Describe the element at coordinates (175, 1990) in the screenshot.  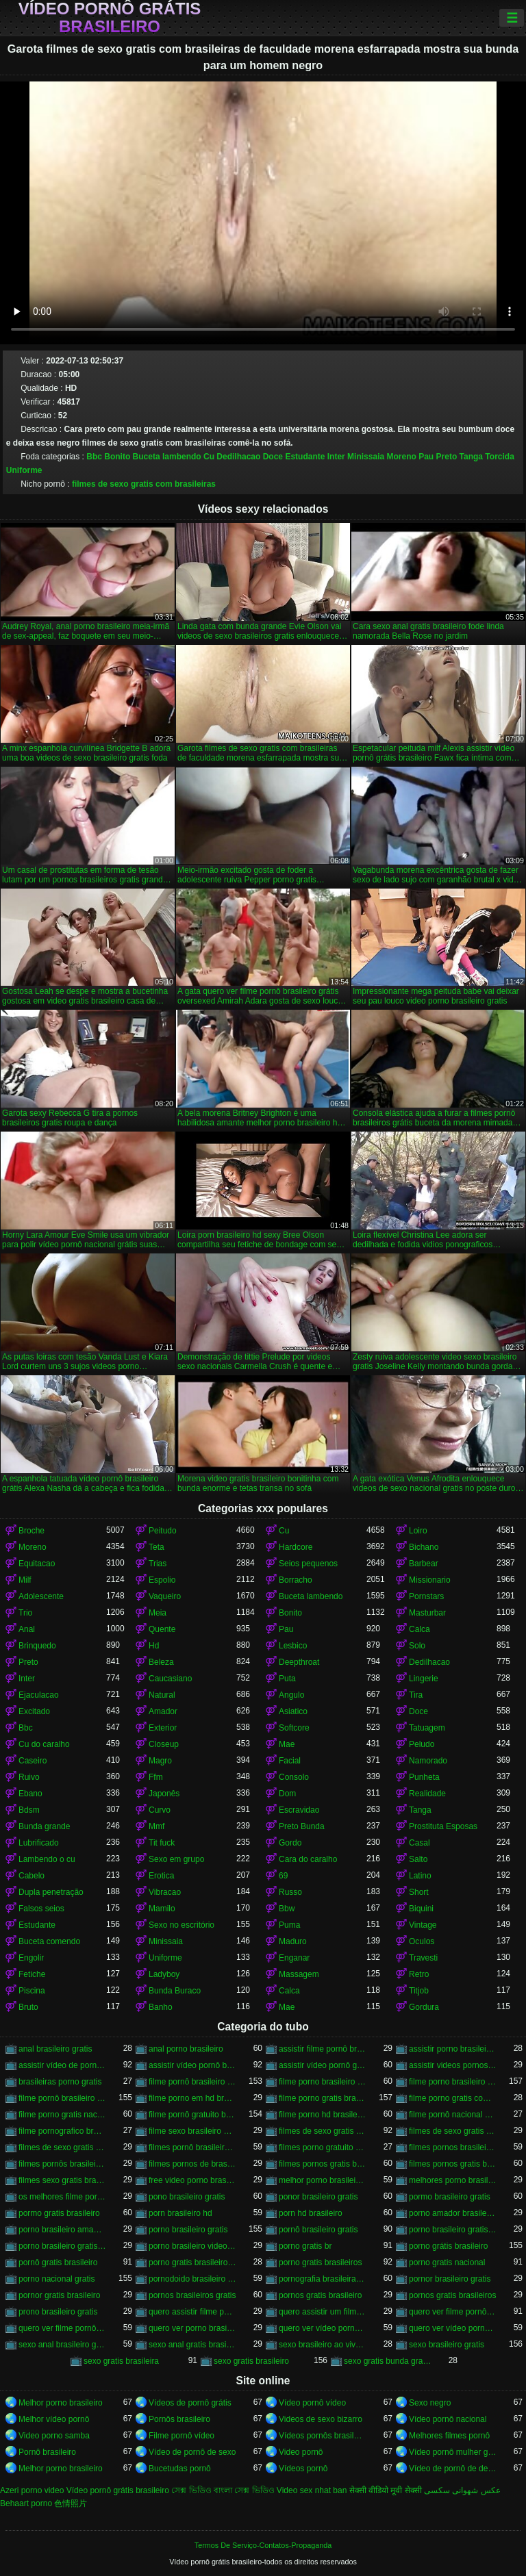
I see `Bunda Buraco` at that location.